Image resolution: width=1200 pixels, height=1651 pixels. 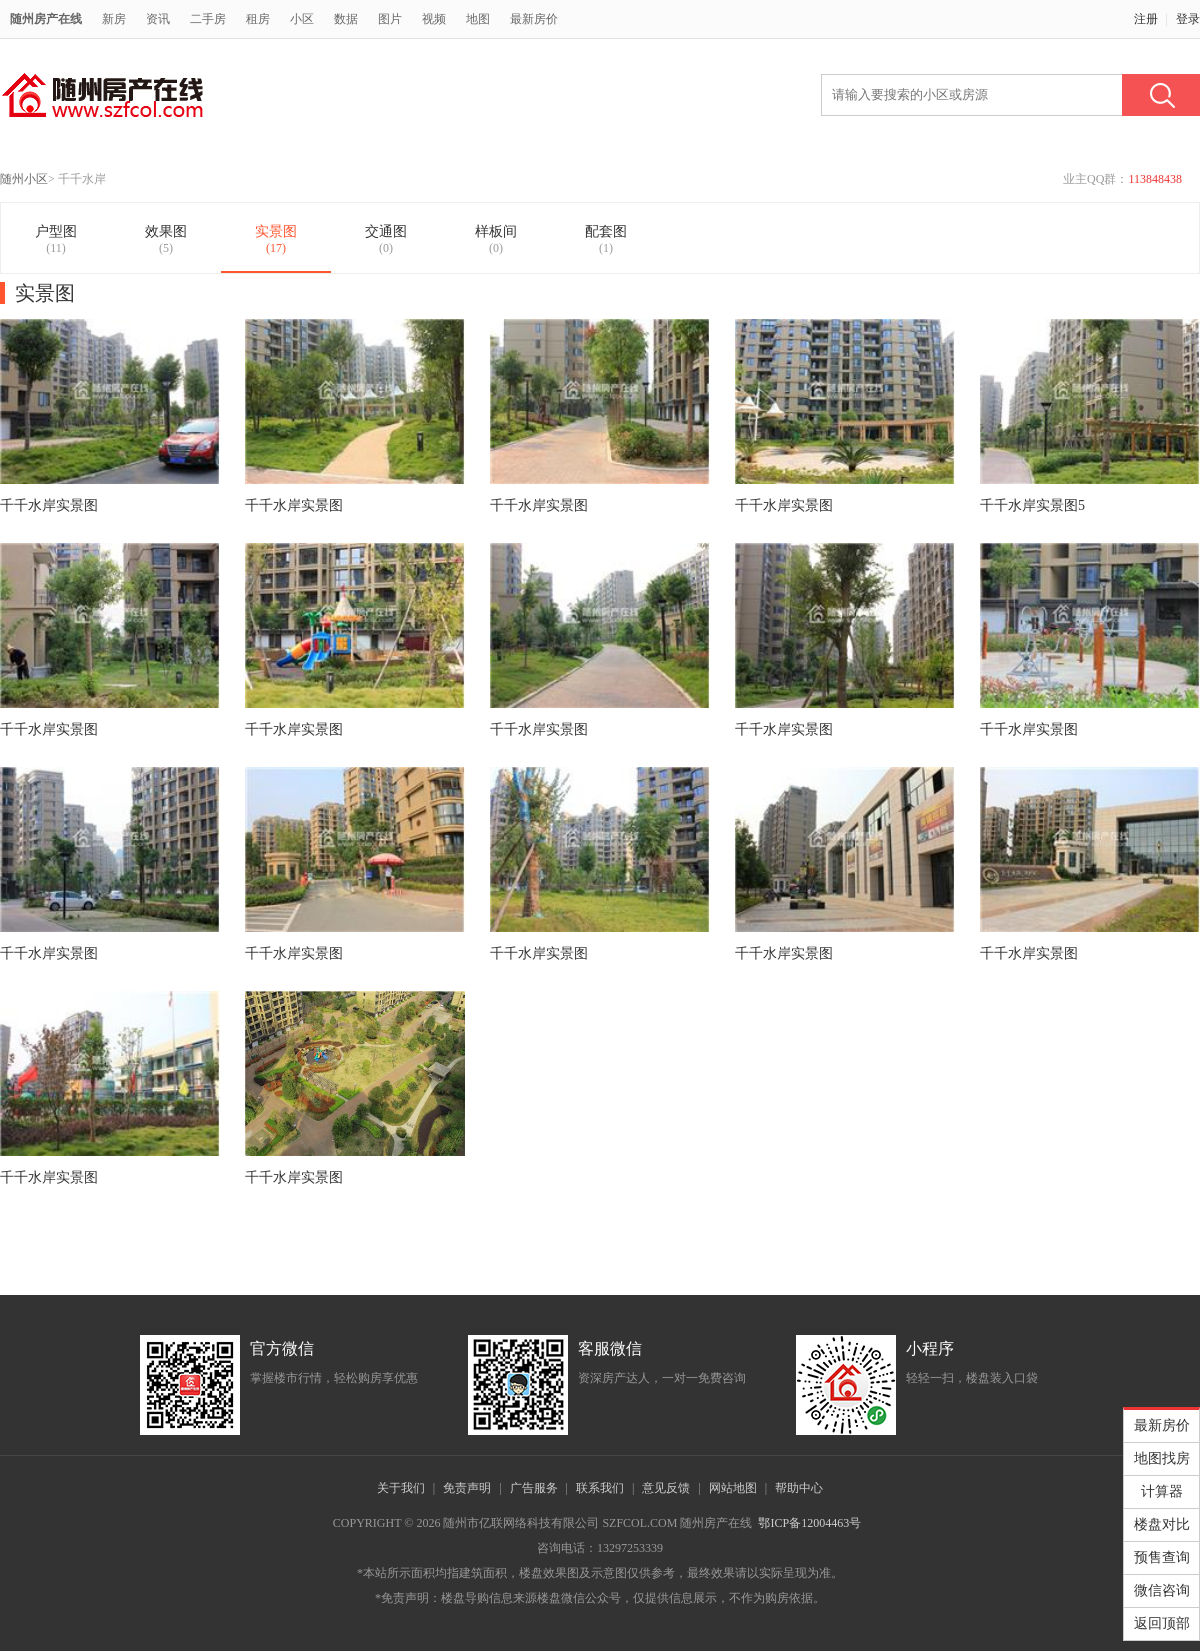 I want to click on 返回顶部, so click(x=1162, y=1623).